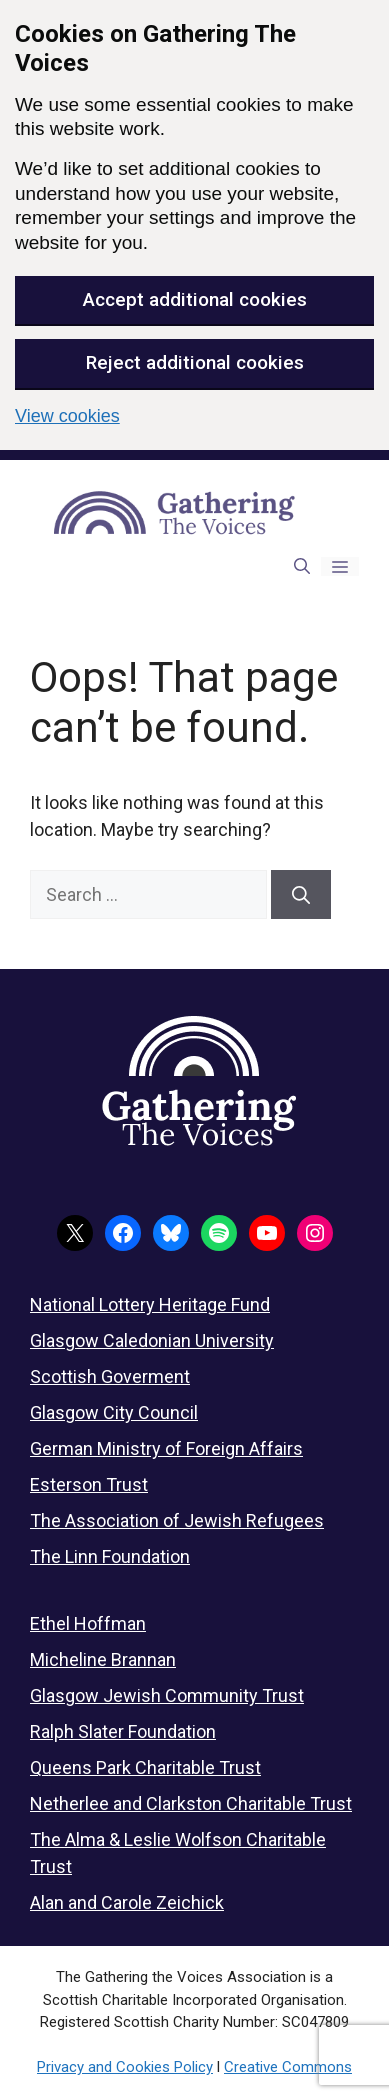 Image resolution: width=389 pixels, height=2099 pixels. I want to click on Ralph Slater Foundation, so click(123, 1731).